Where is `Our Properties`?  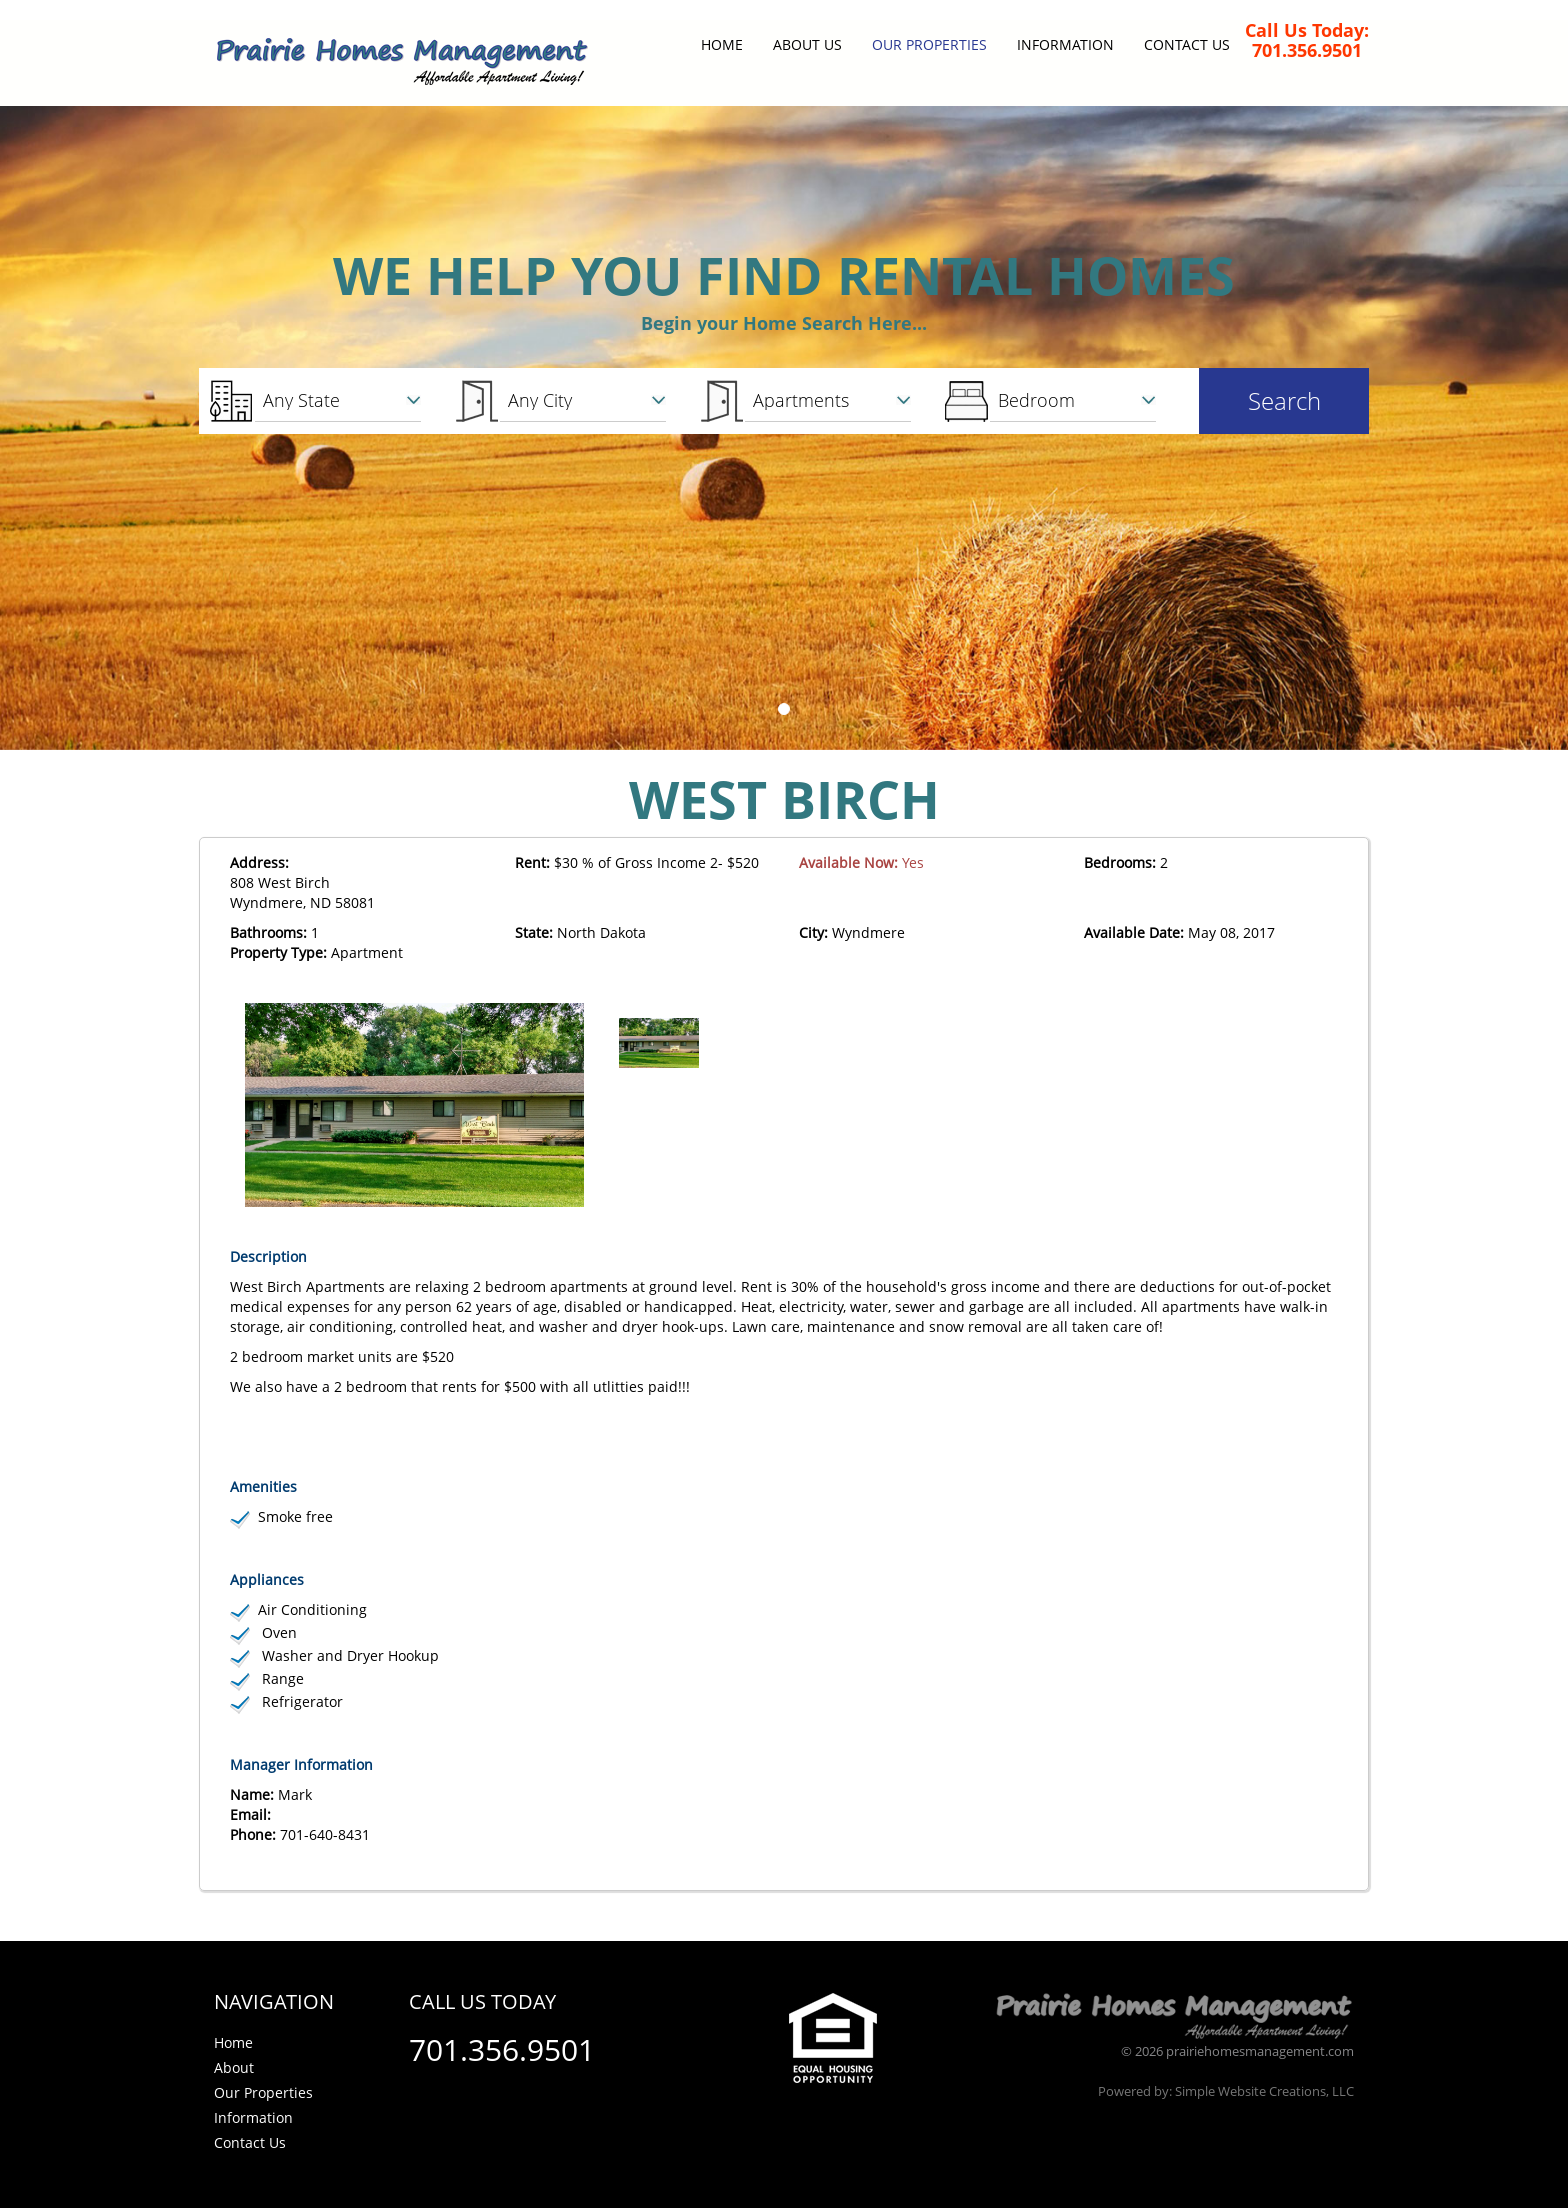
Our Properties is located at coordinates (929, 44).